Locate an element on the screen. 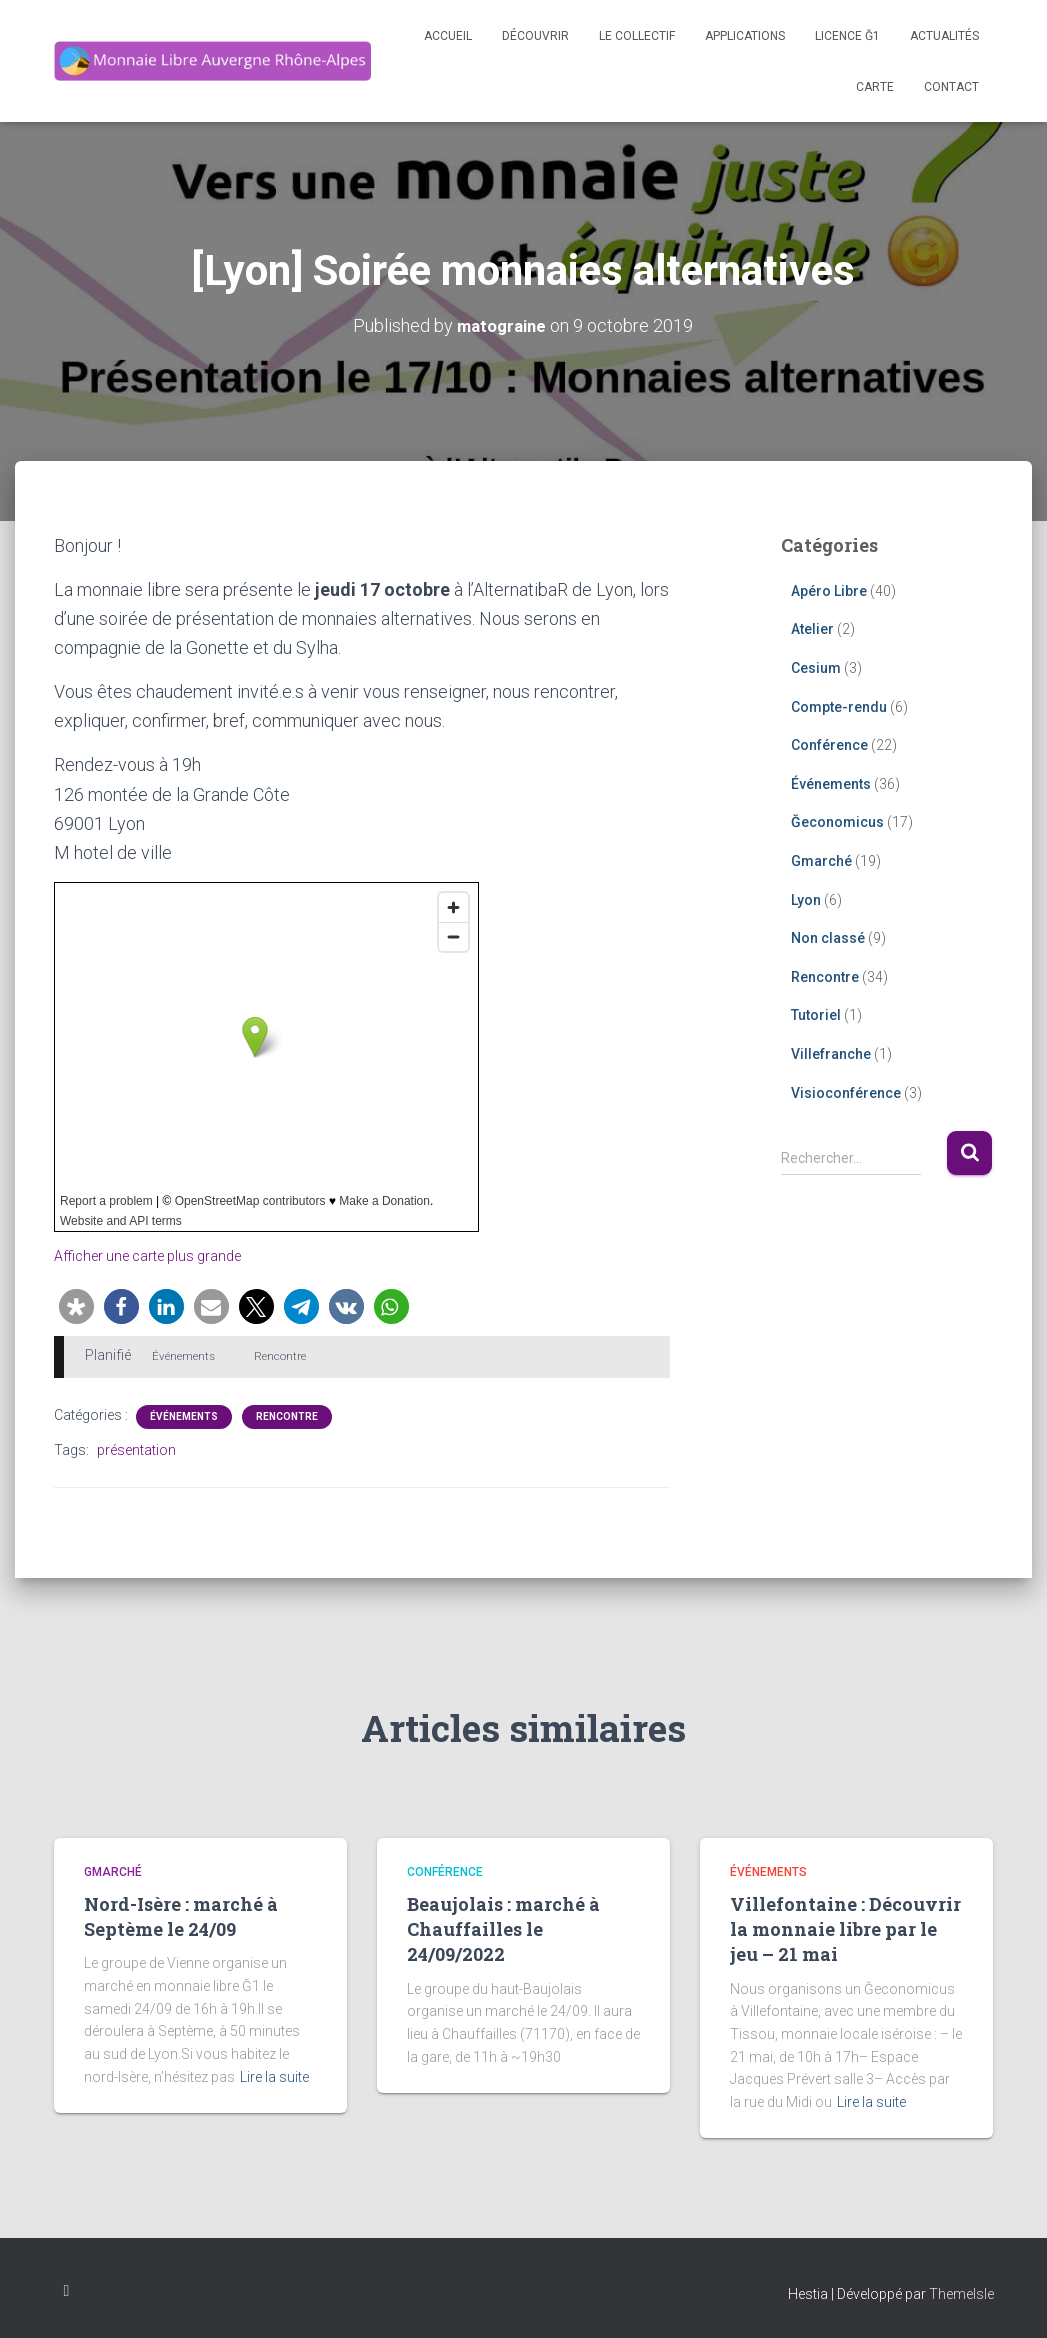 The image size is (1047, 2338). Contact is located at coordinates (951, 87).